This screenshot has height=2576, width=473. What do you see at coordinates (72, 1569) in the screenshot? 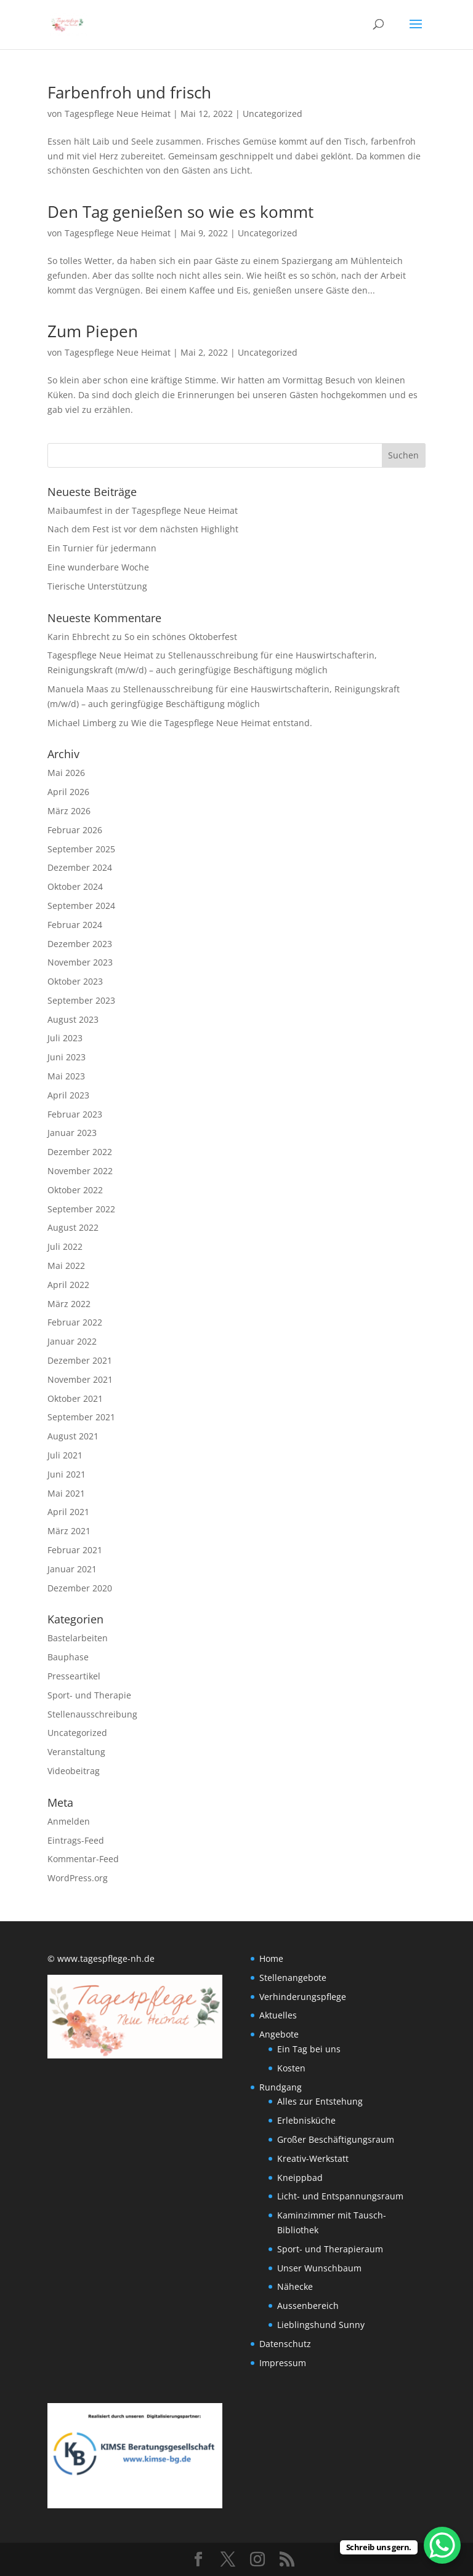
I see `Januar 2021` at bounding box center [72, 1569].